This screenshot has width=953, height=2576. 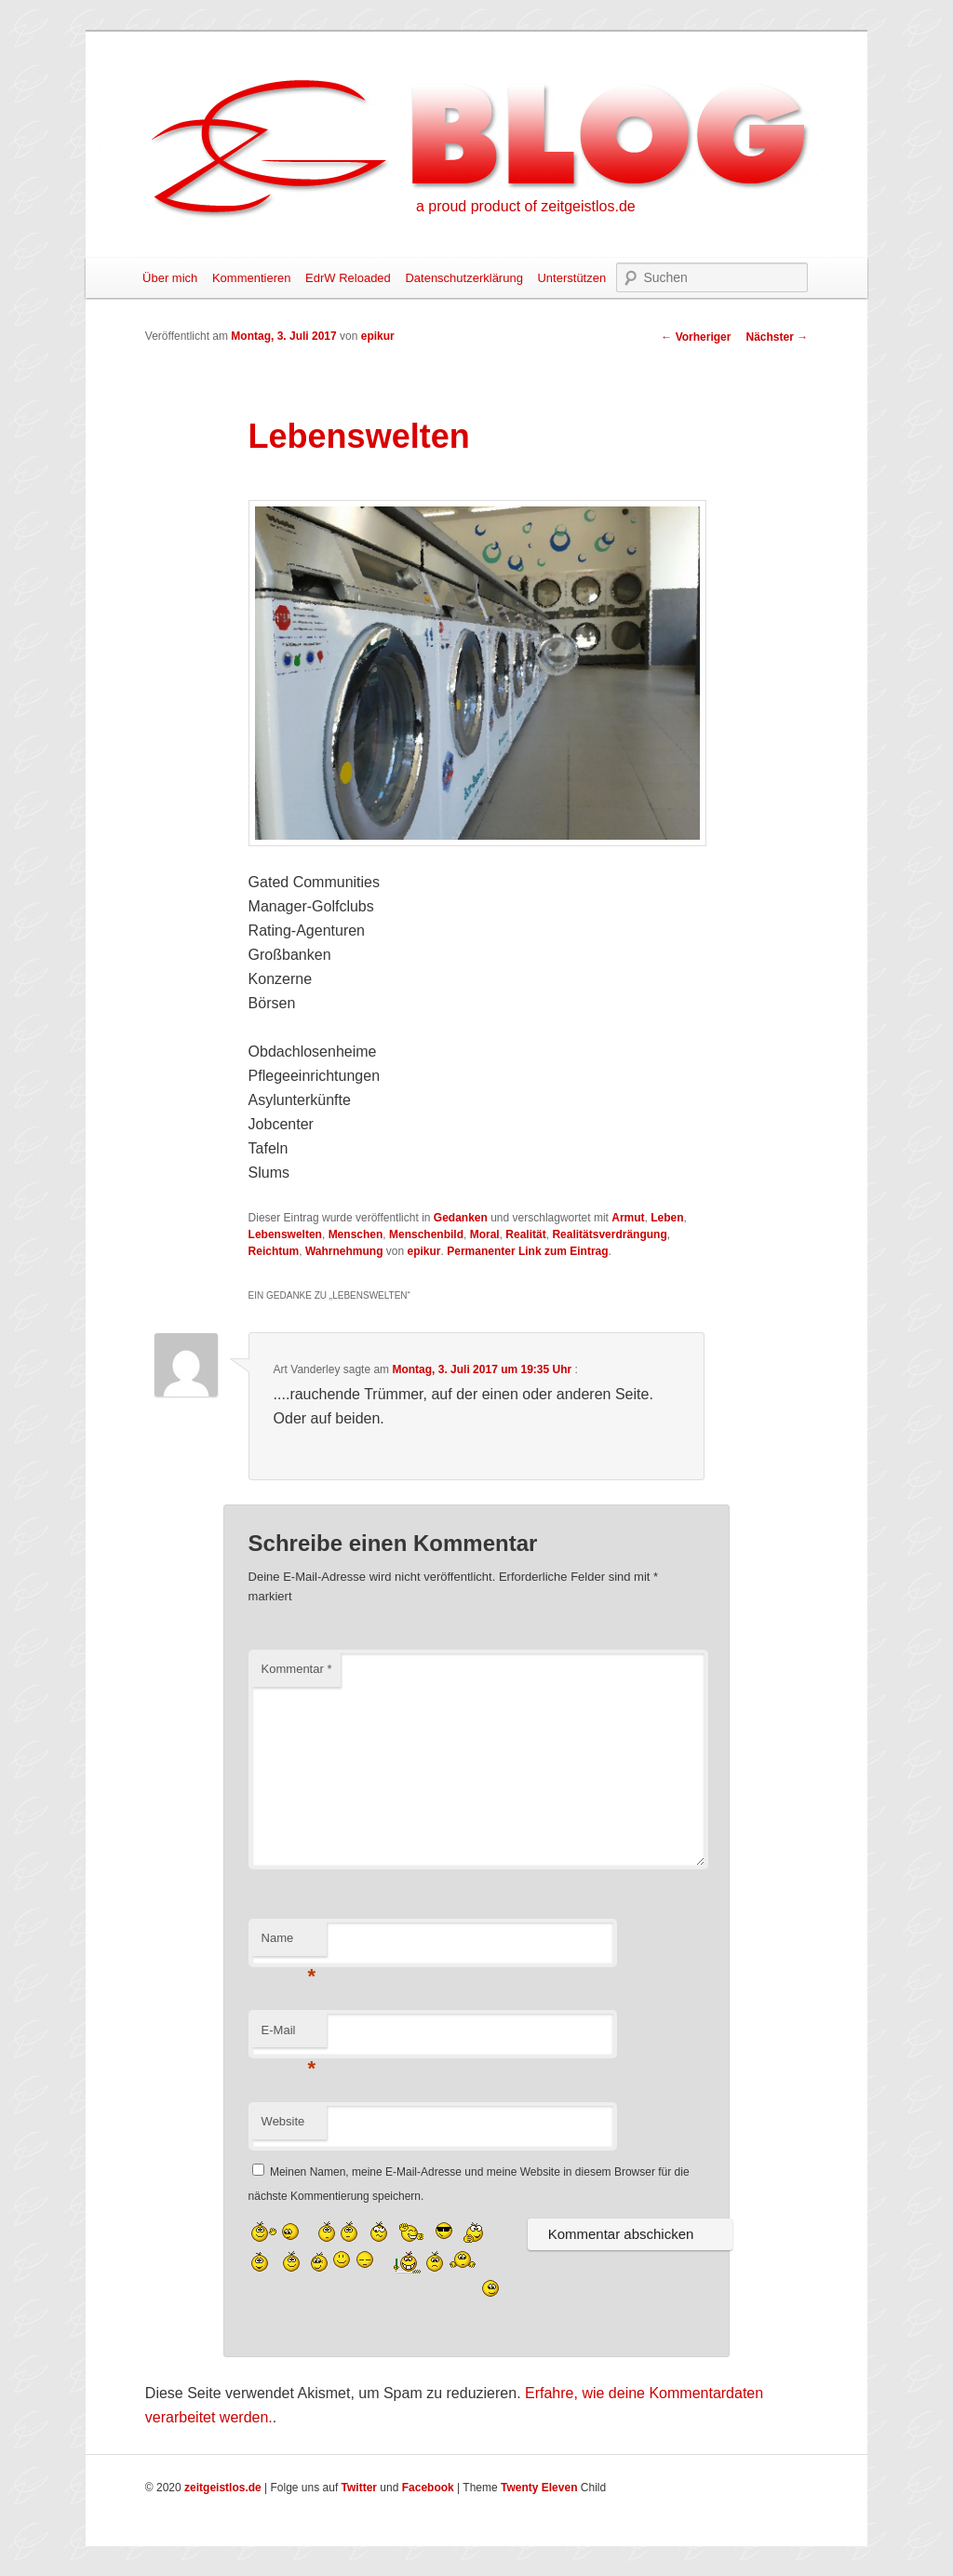 I want to click on Twitter, so click(x=359, y=2487).